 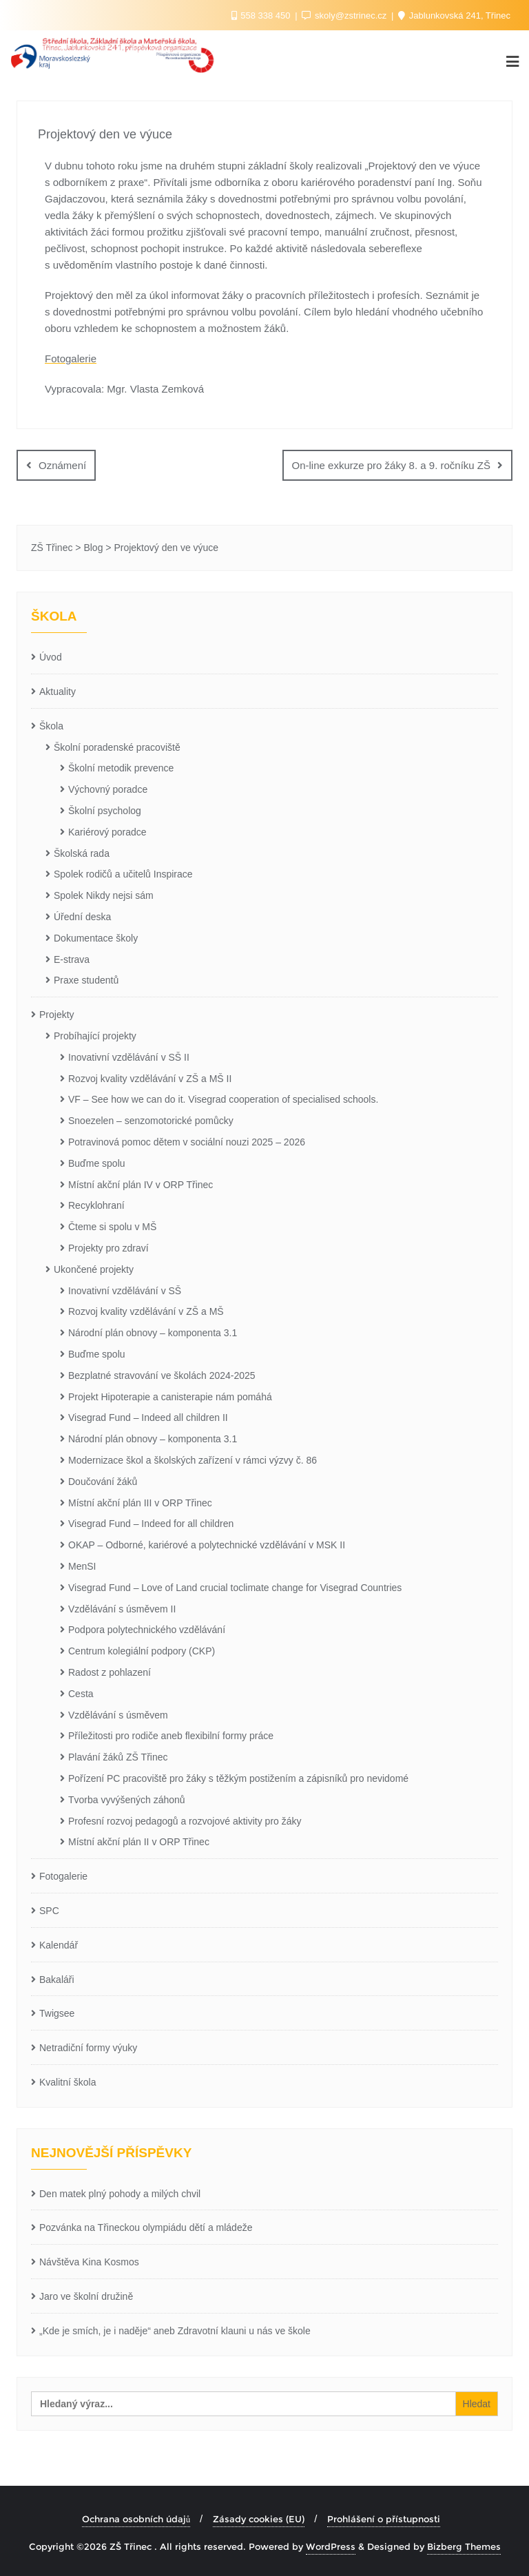 What do you see at coordinates (51, 725) in the screenshot?
I see `Škola` at bounding box center [51, 725].